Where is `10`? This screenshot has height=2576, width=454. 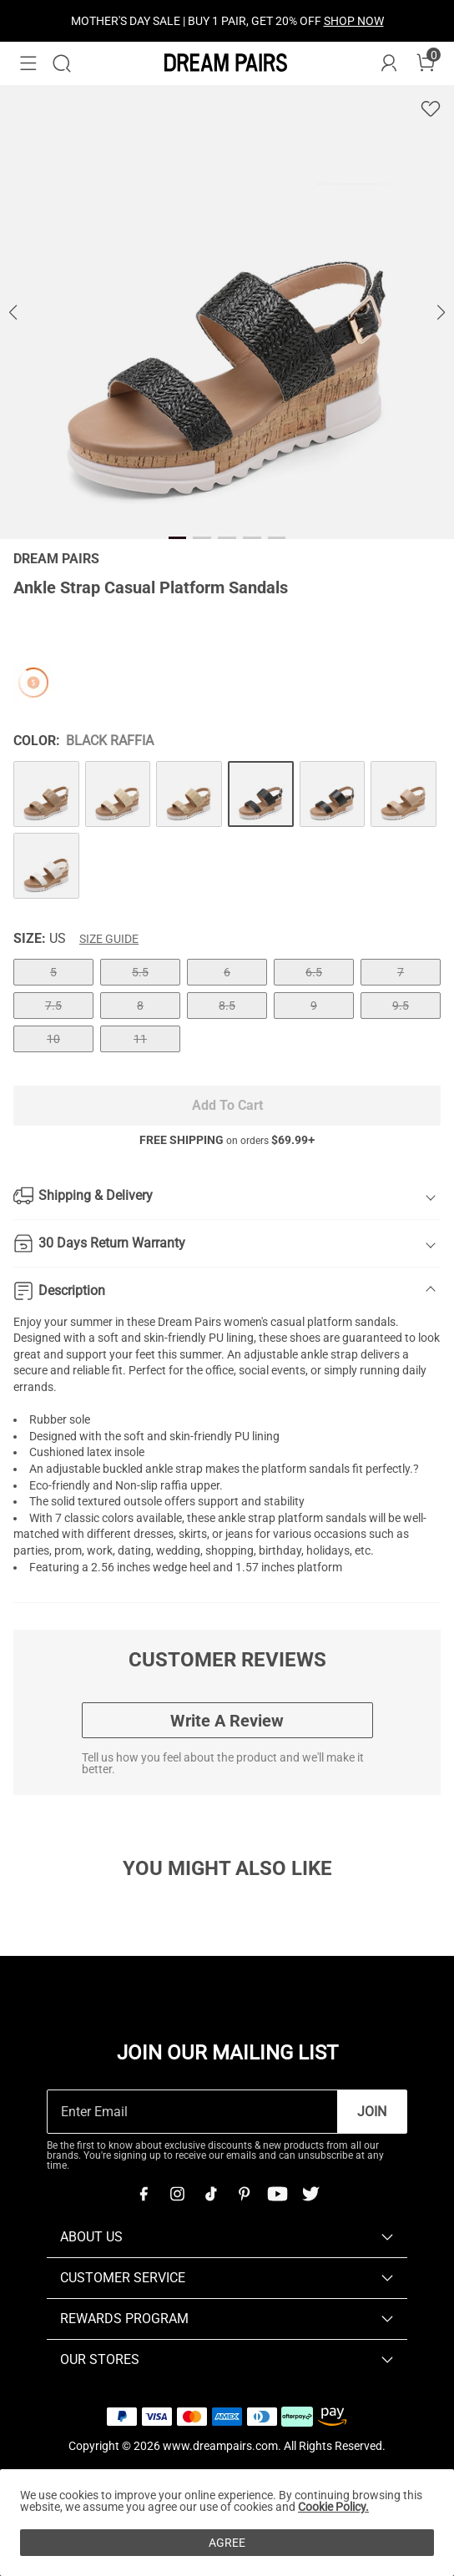 10 is located at coordinates (53, 1039).